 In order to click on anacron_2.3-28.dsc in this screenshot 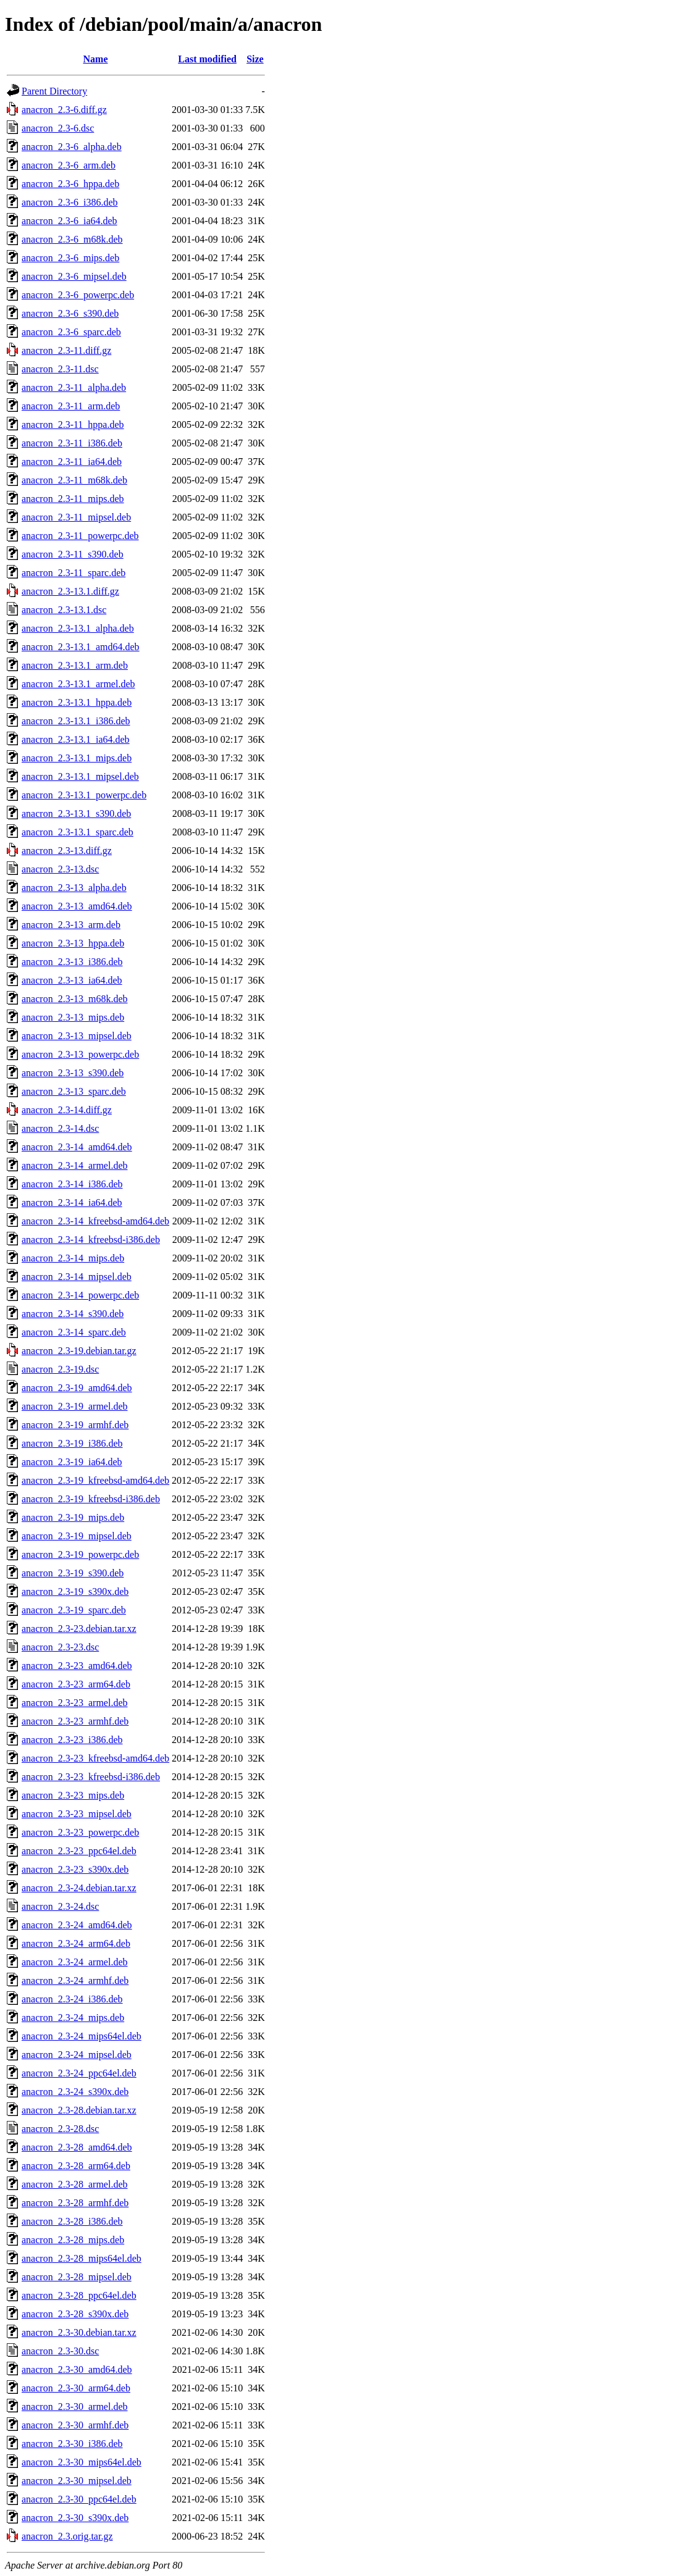, I will do `click(60, 2128)`.